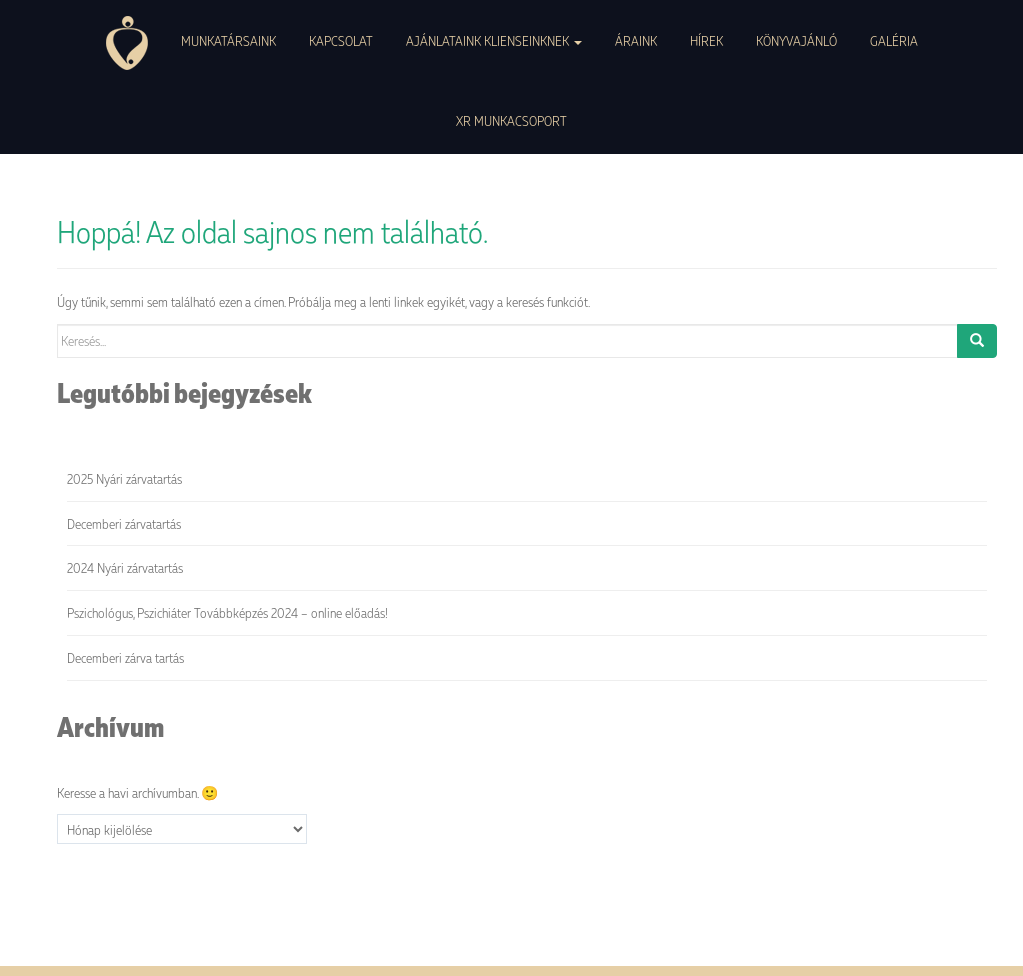 This screenshot has height=976, width=1023. I want to click on XR MUNKACSOPORT, so click(511, 120).